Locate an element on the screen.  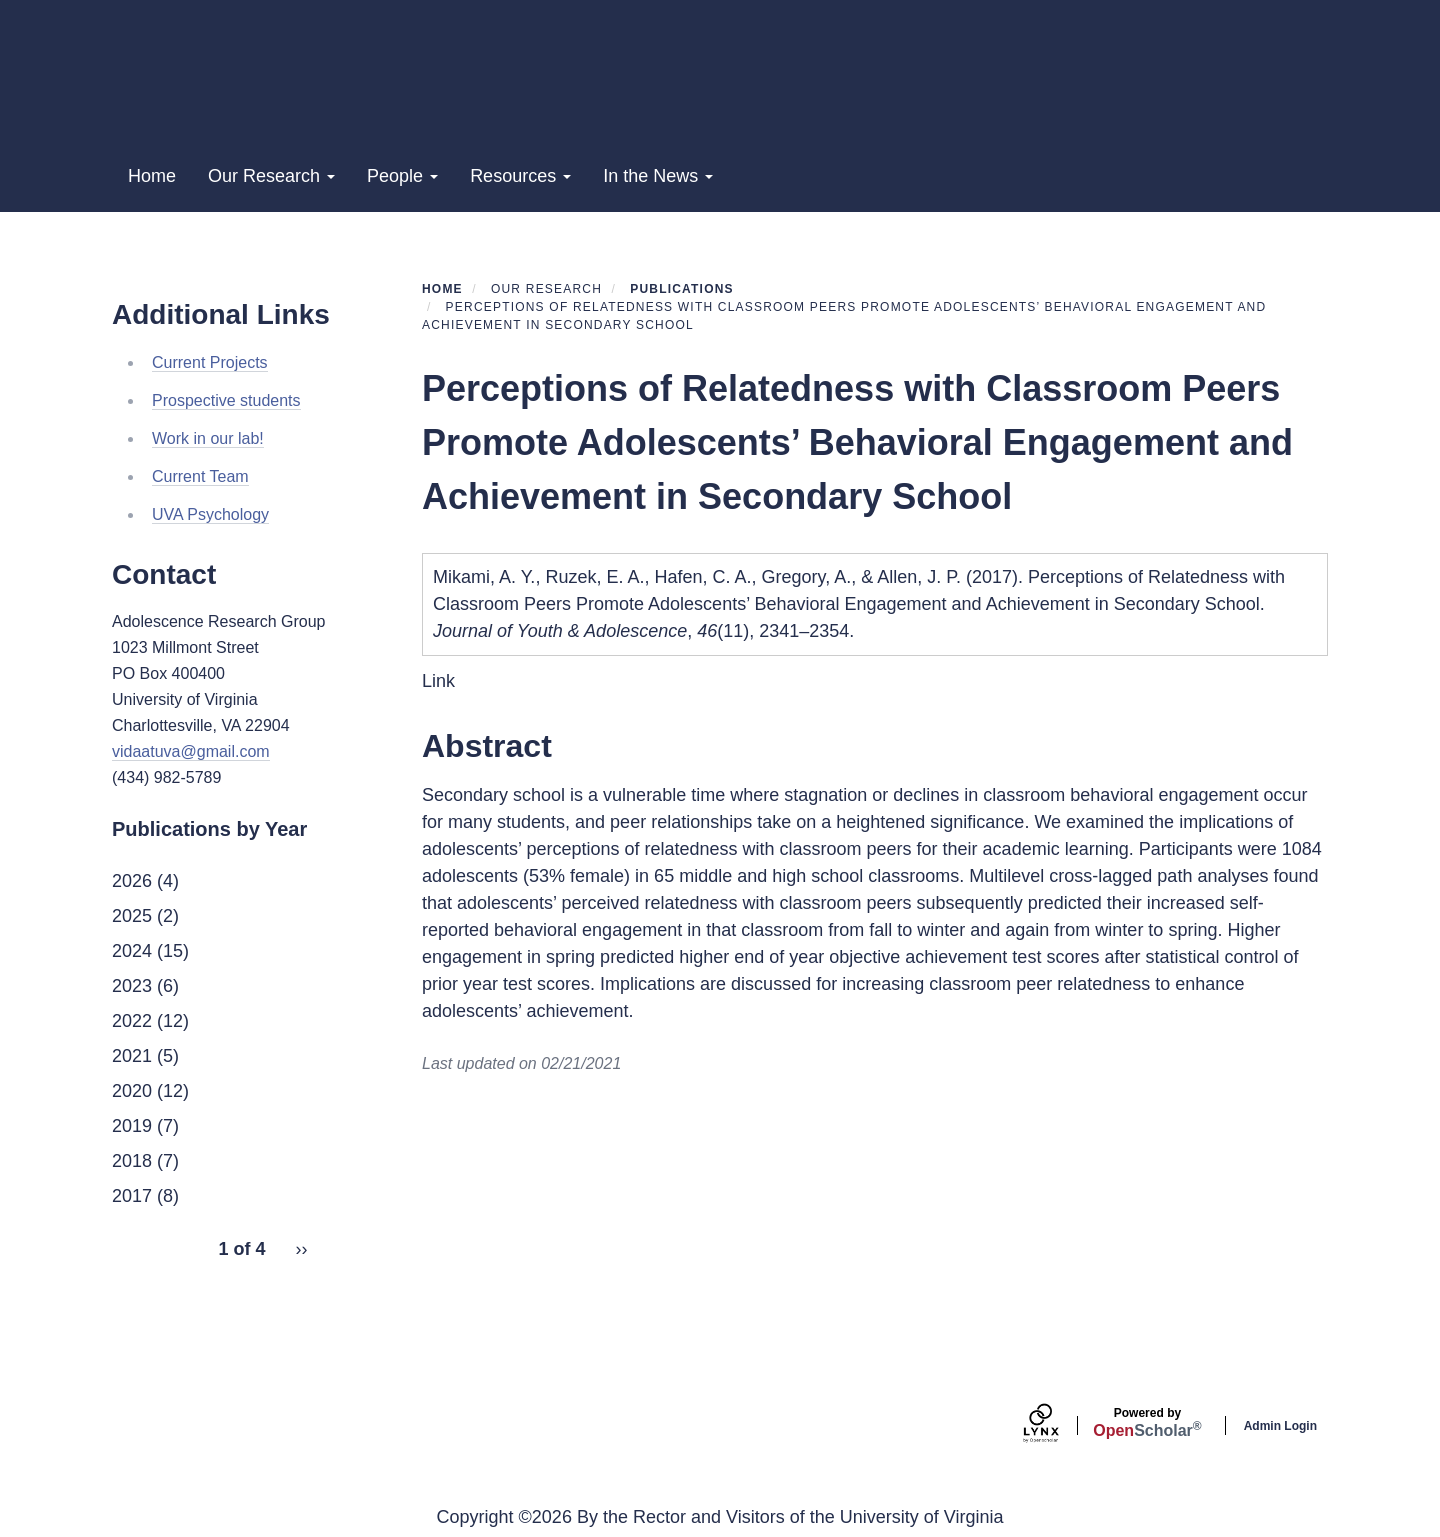
2022 is located at coordinates (132, 1021).